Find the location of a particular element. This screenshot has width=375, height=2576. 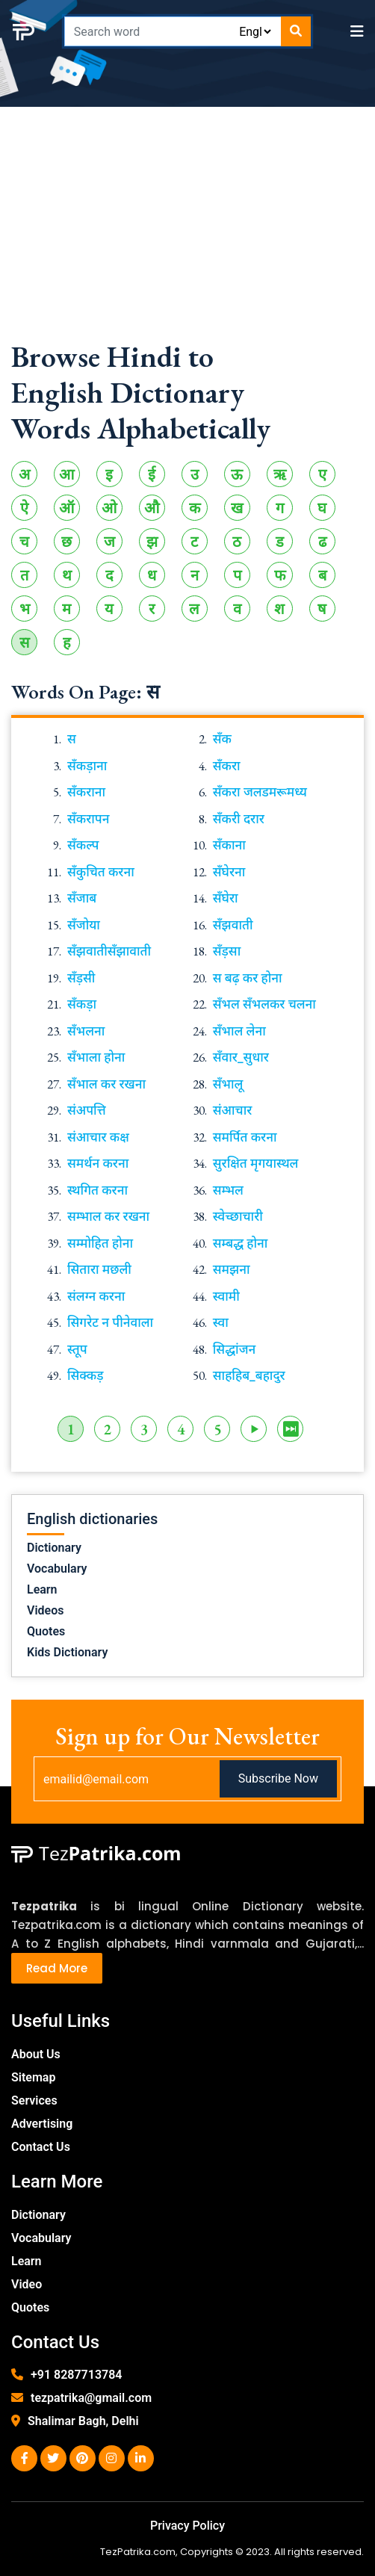

सँकाना is located at coordinates (229, 844).